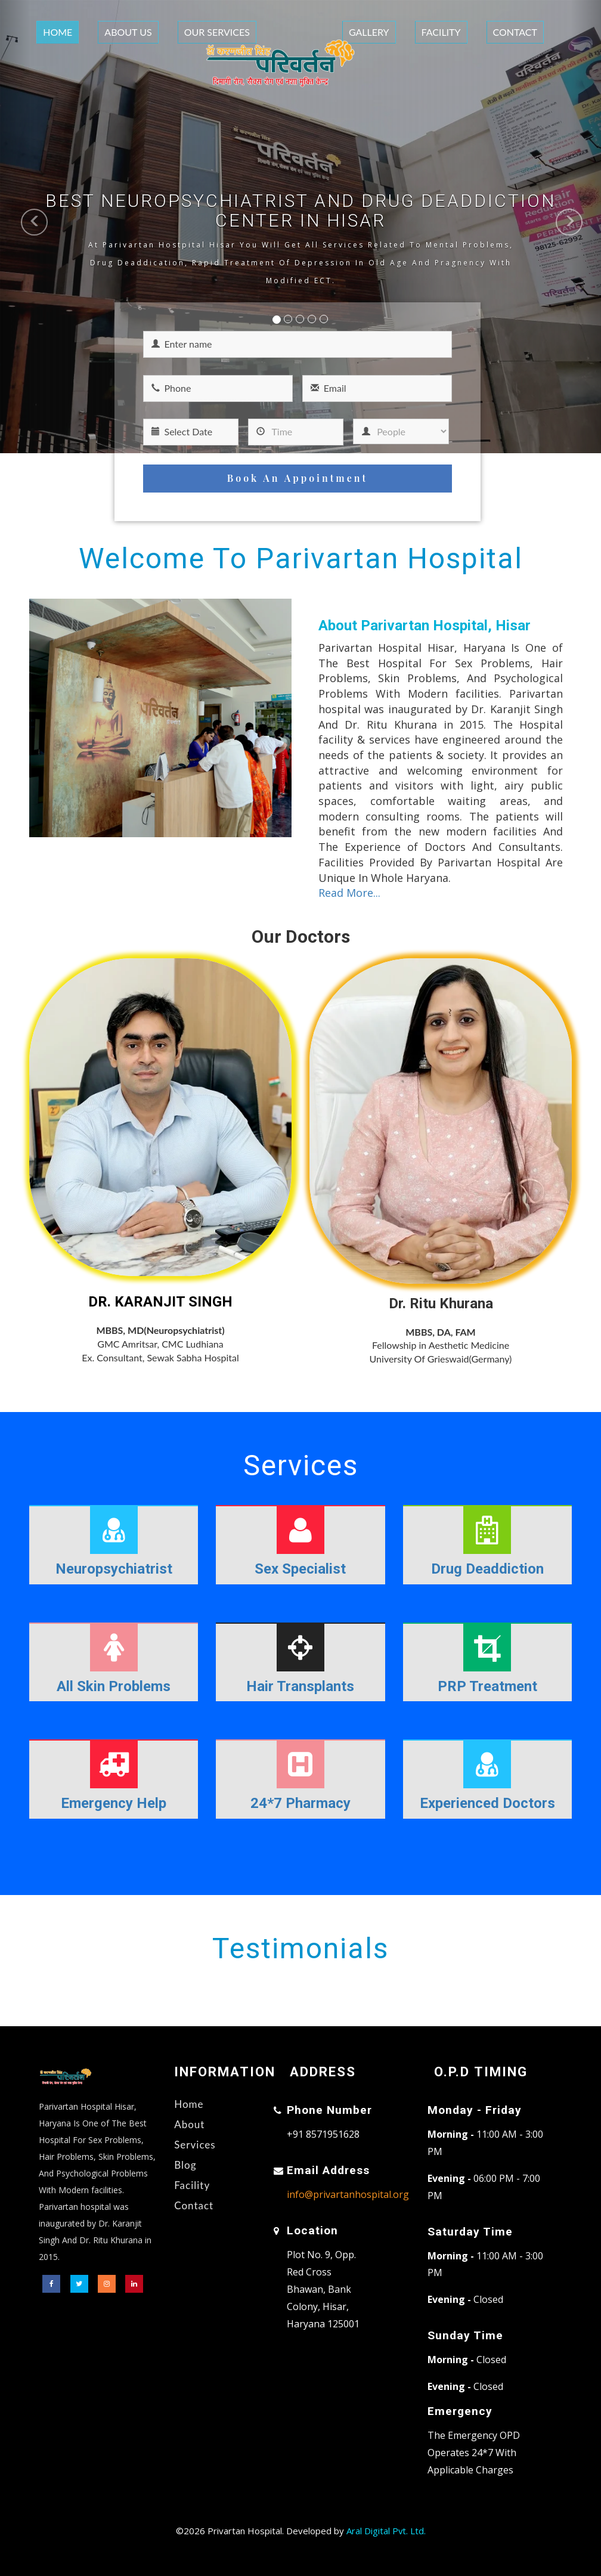 Image resolution: width=601 pixels, height=2576 pixels. What do you see at coordinates (15, 226) in the screenshot?
I see `[button]` at bounding box center [15, 226].